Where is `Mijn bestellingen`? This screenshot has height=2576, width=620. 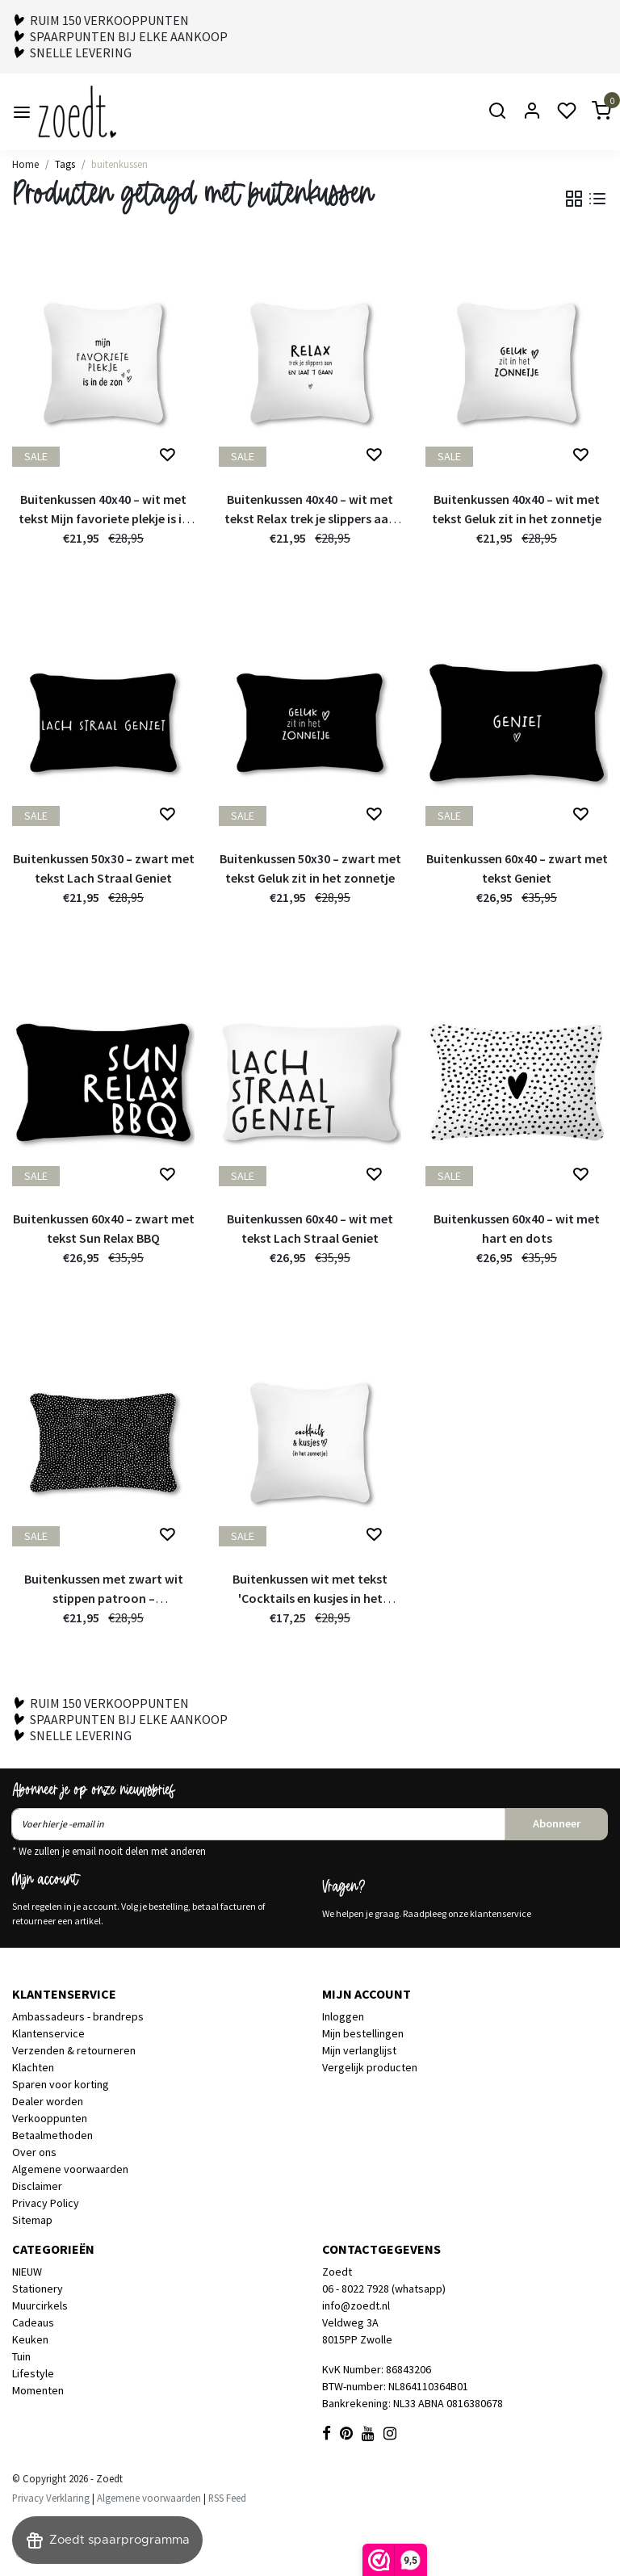
Mijn bestellingen is located at coordinates (363, 2033).